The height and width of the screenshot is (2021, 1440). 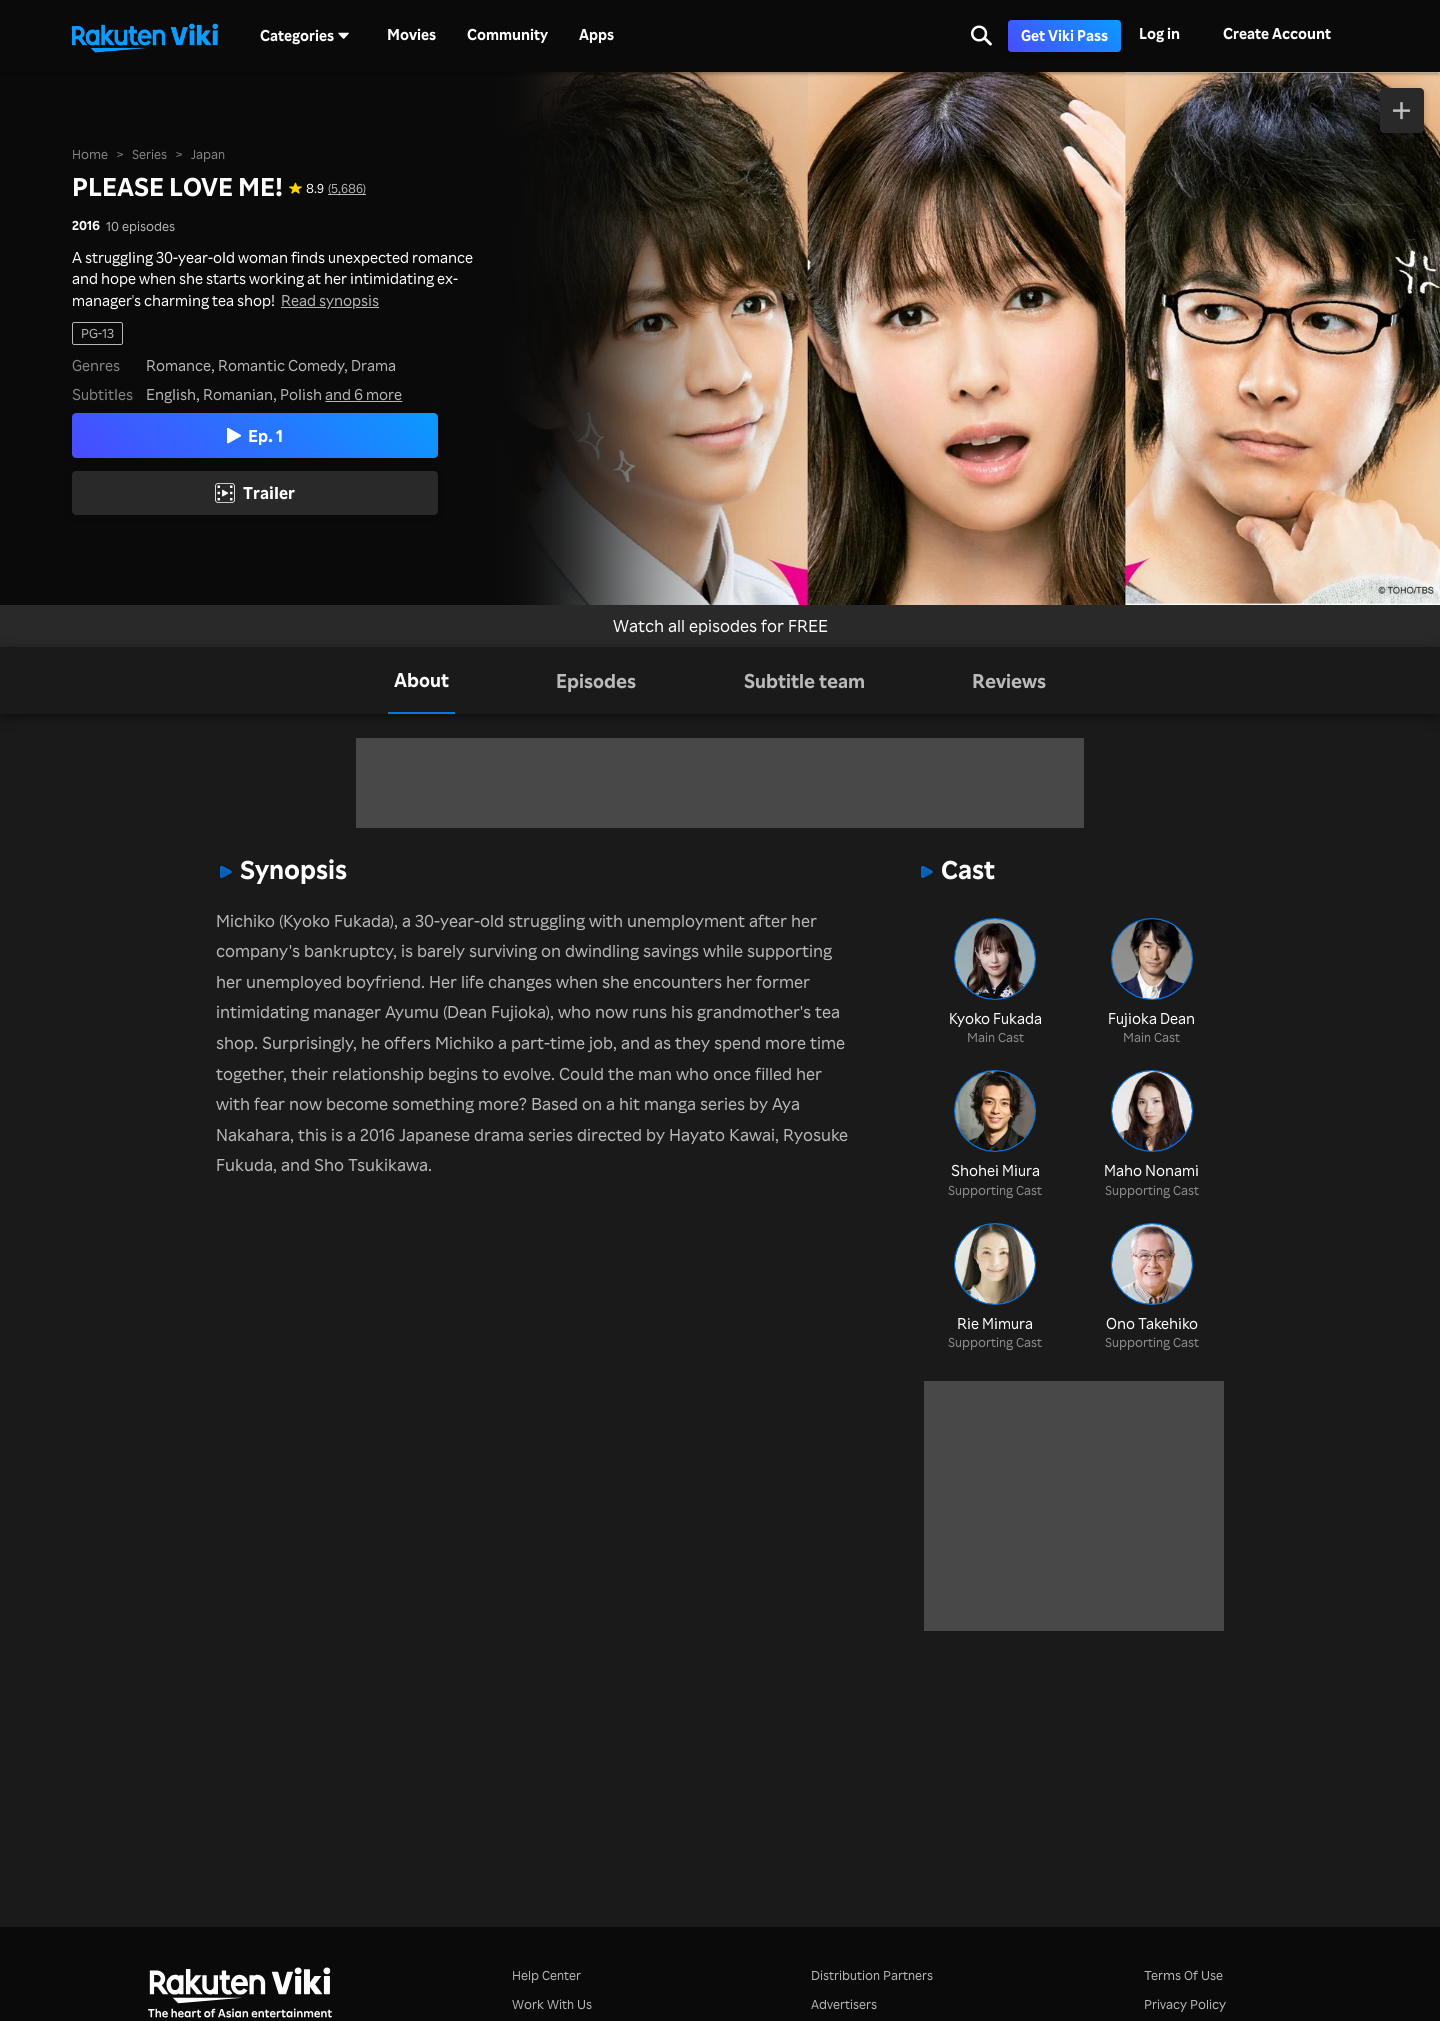 What do you see at coordinates (872, 1975) in the screenshot?
I see `Distribution Partners` at bounding box center [872, 1975].